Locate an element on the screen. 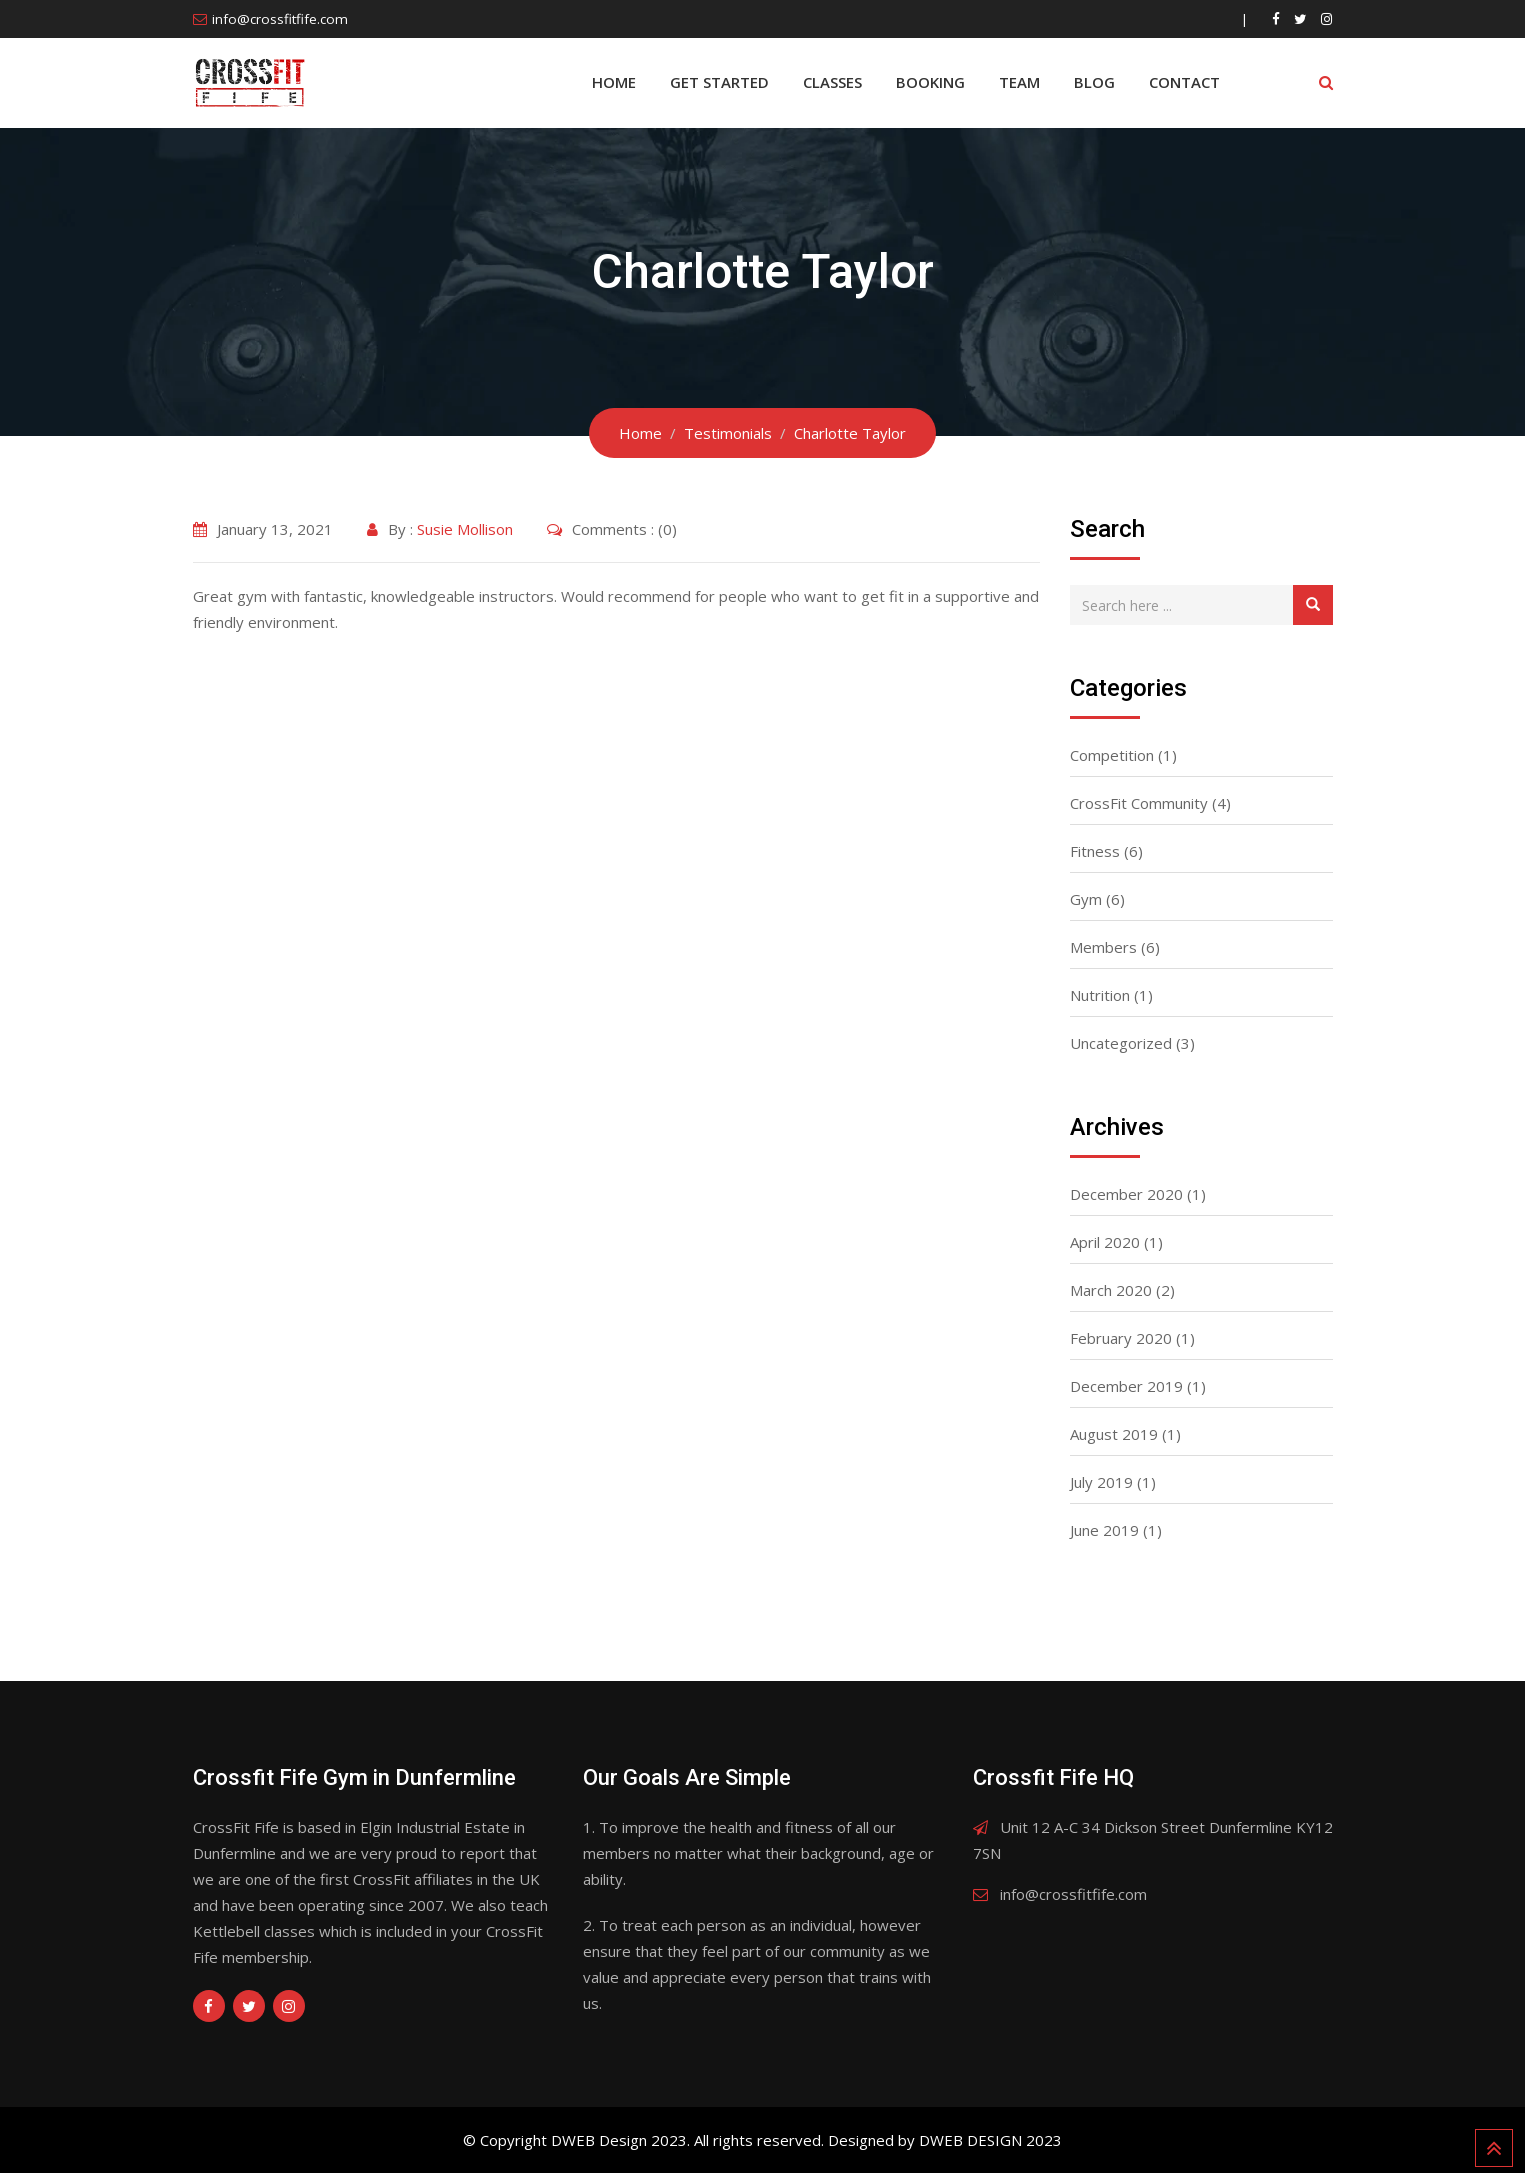 Image resolution: width=1525 pixels, height=2173 pixels. BOOKING is located at coordinates (930, 82).